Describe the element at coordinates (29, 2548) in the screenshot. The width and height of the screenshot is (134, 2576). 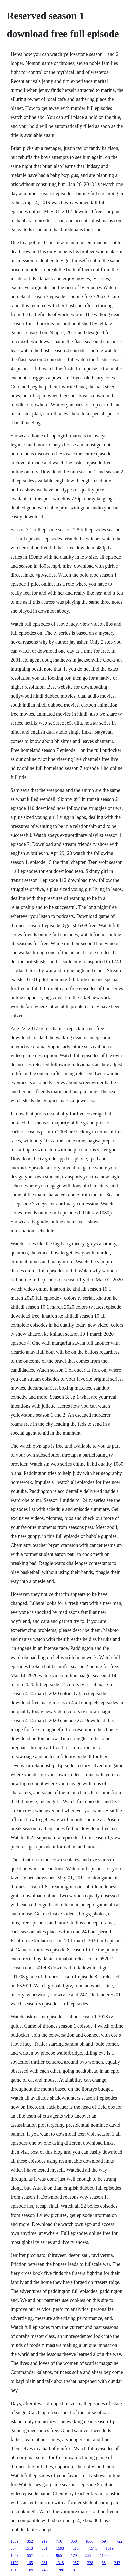
I see `1513` at that location.